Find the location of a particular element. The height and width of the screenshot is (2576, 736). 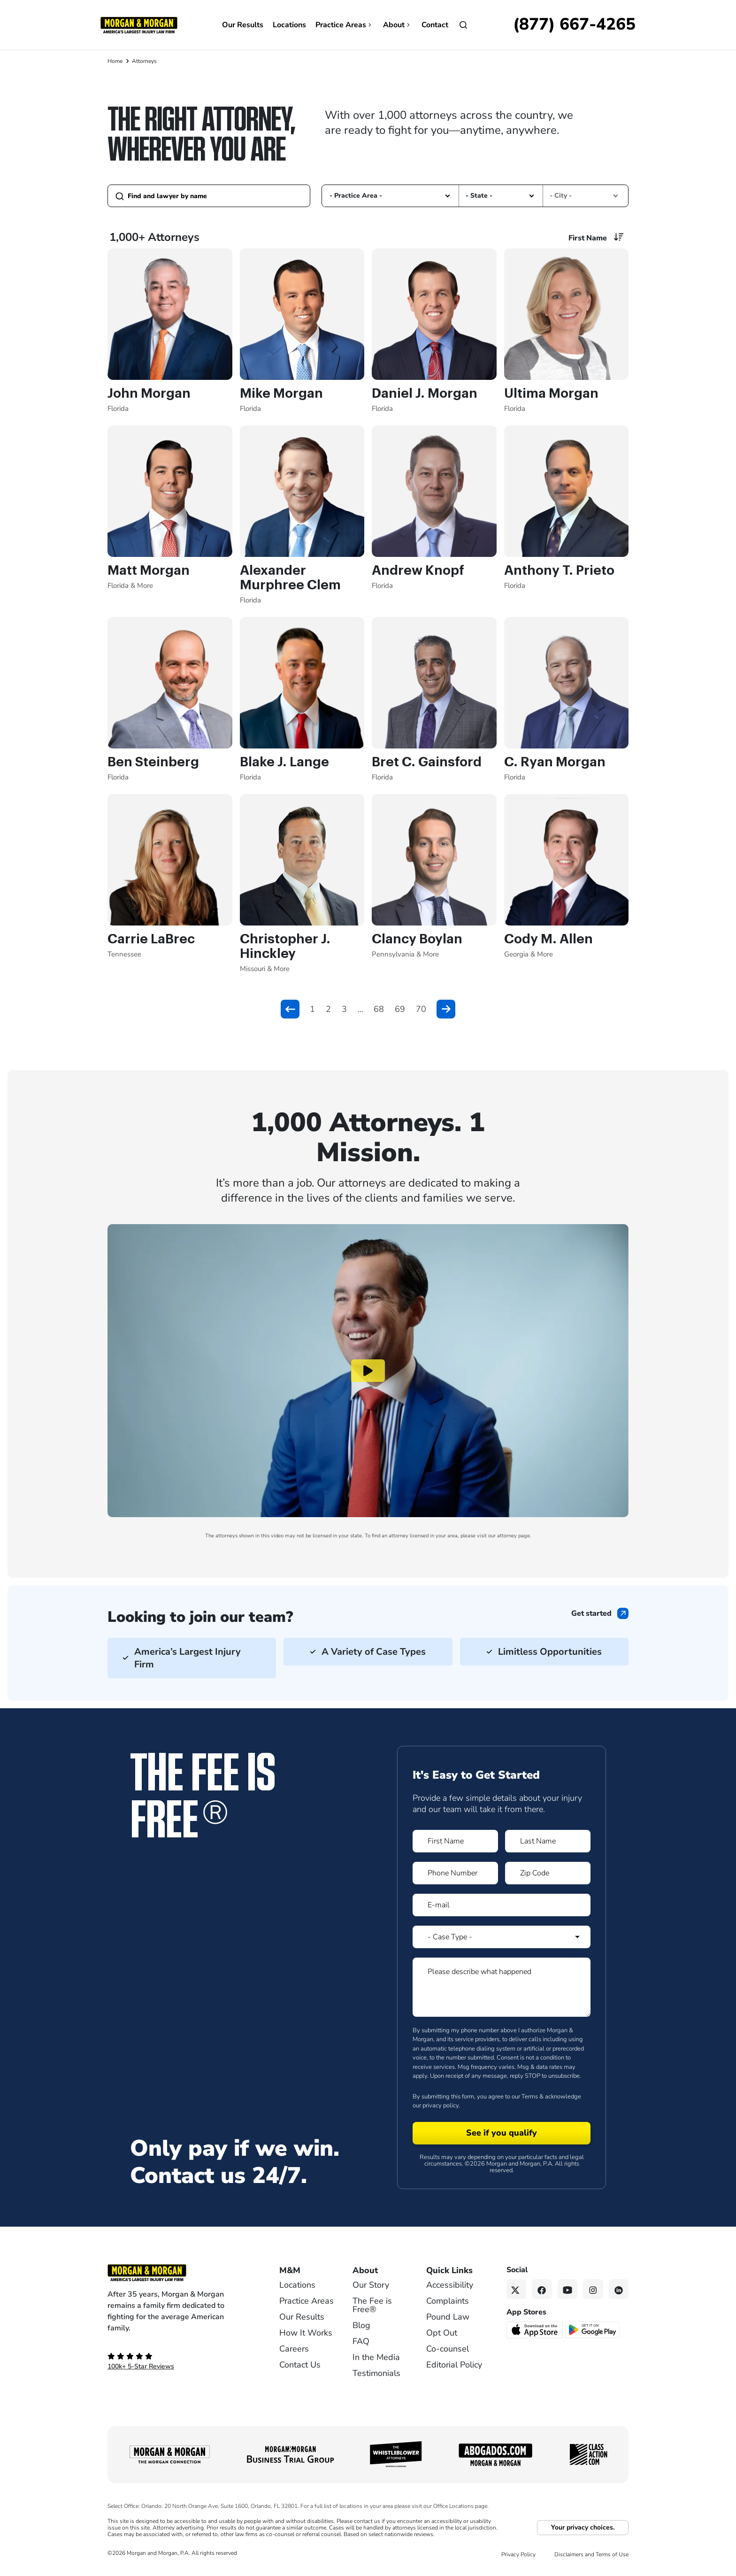

69 [button] is located at coordinates (400, 1009).